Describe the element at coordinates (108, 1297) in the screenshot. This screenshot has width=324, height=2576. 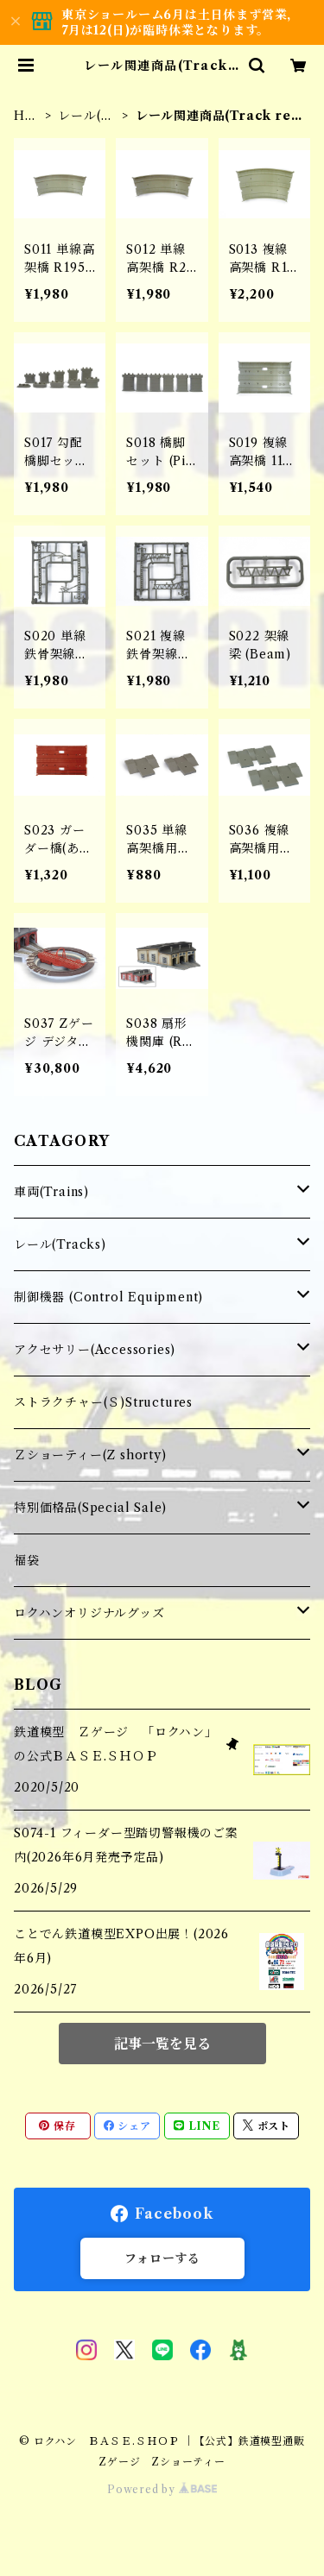
I see `制御機器 (Control Equipment)` at that location.